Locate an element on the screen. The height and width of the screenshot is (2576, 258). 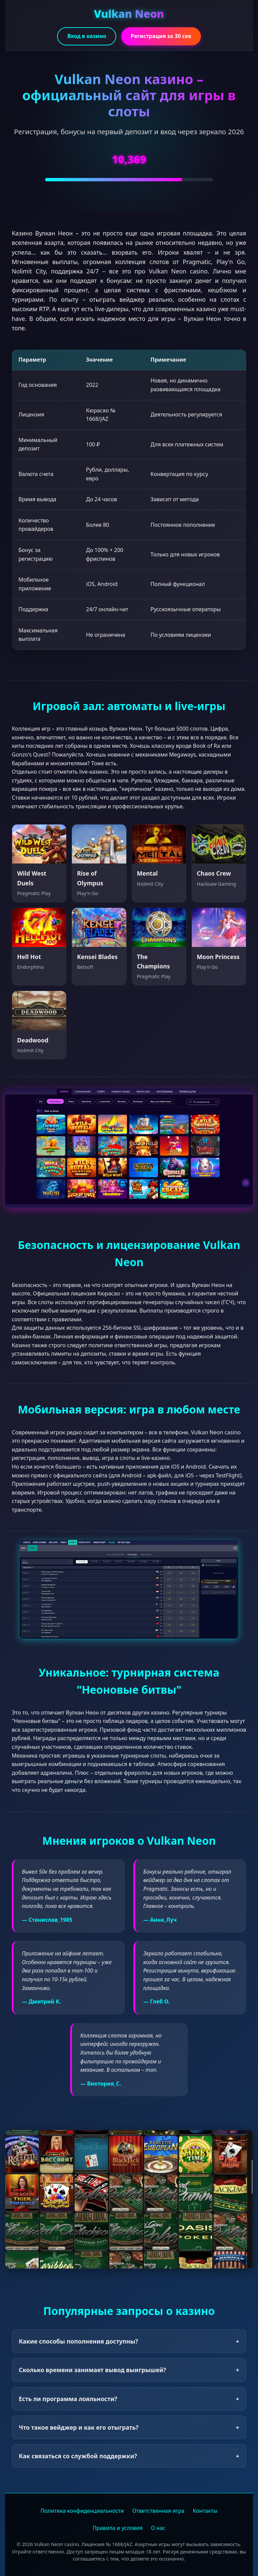
Правила и условия is located at coordinates (118, 2528).